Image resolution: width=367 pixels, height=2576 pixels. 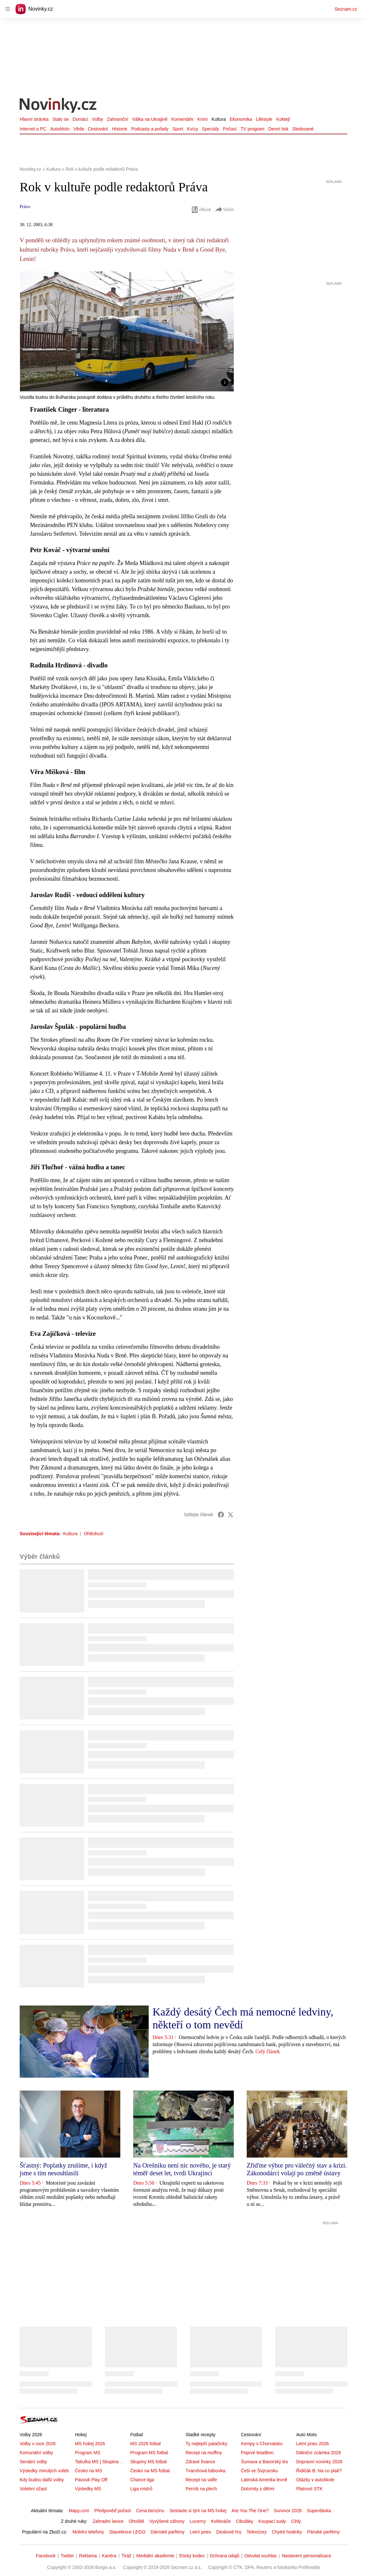 I want to click on Dámské parfémy, so click(x=168, y=2531).